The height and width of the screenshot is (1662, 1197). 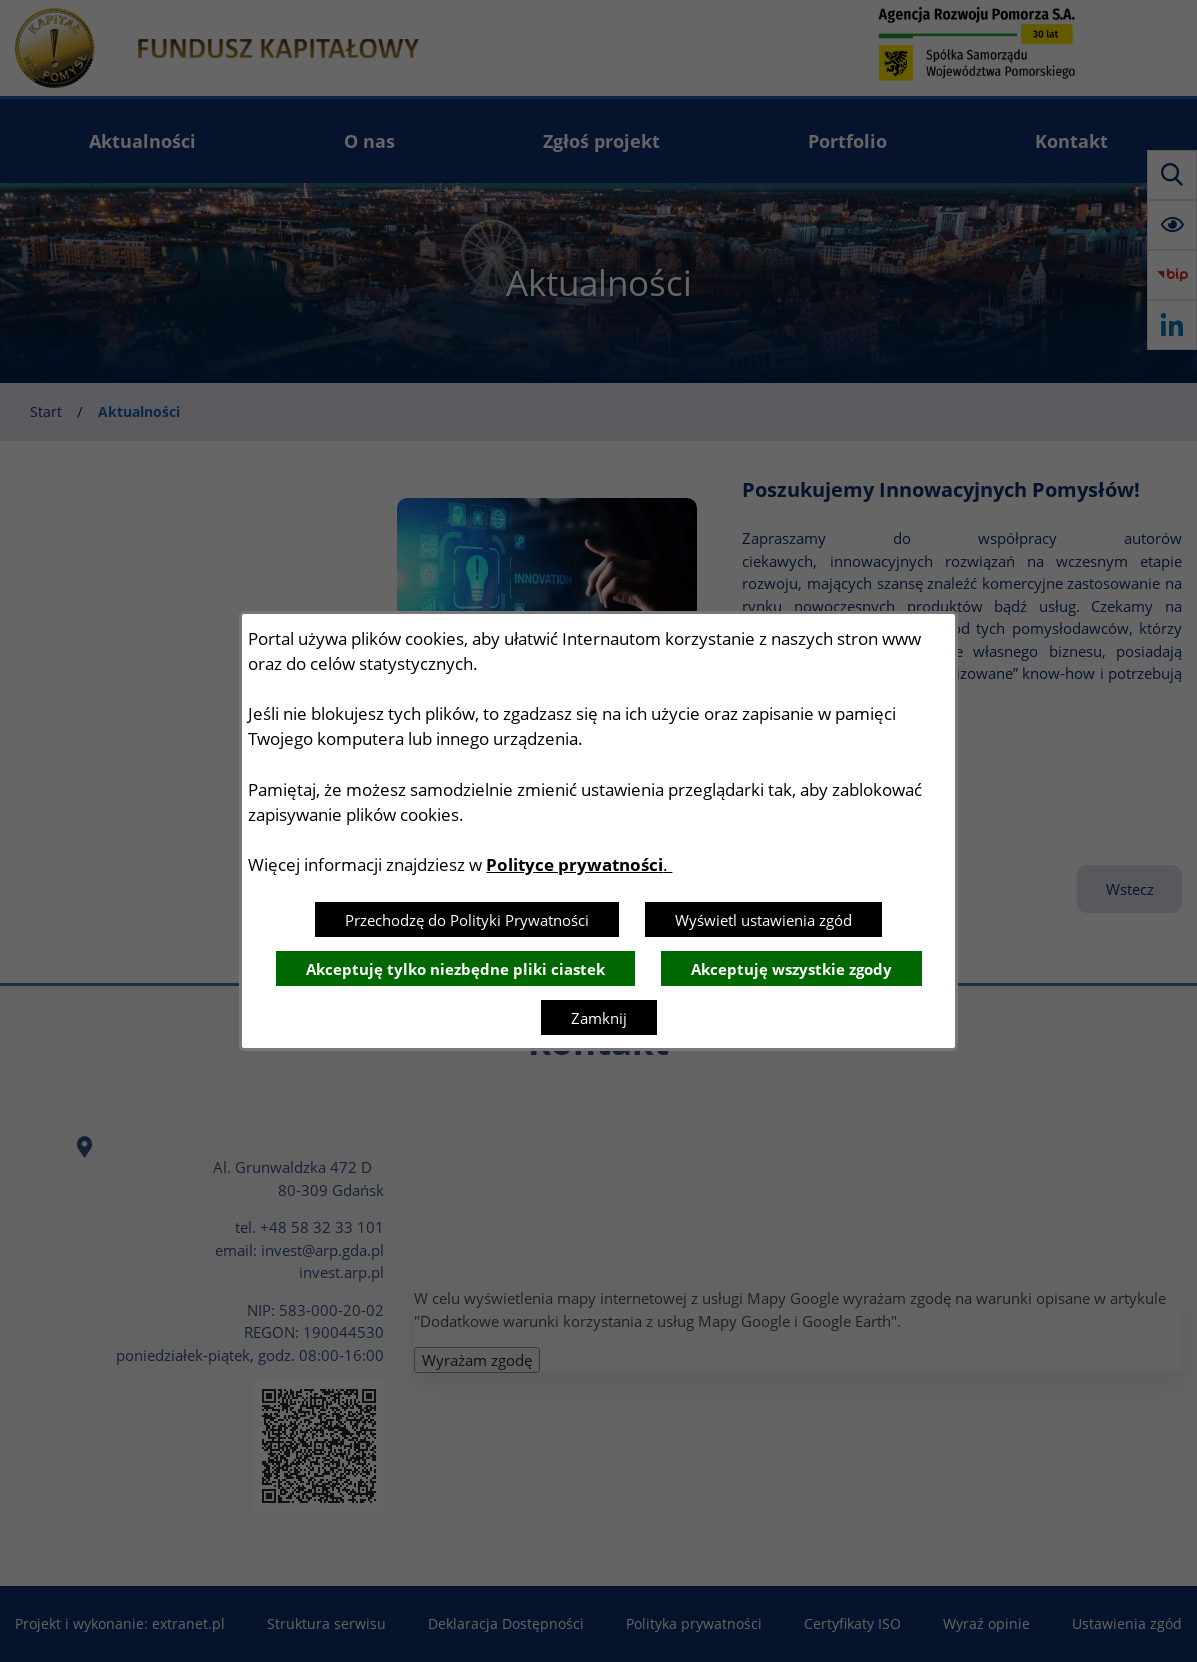 I want to click on Przechodzę do Polityki Prywatności, so click(x=467, y=920).